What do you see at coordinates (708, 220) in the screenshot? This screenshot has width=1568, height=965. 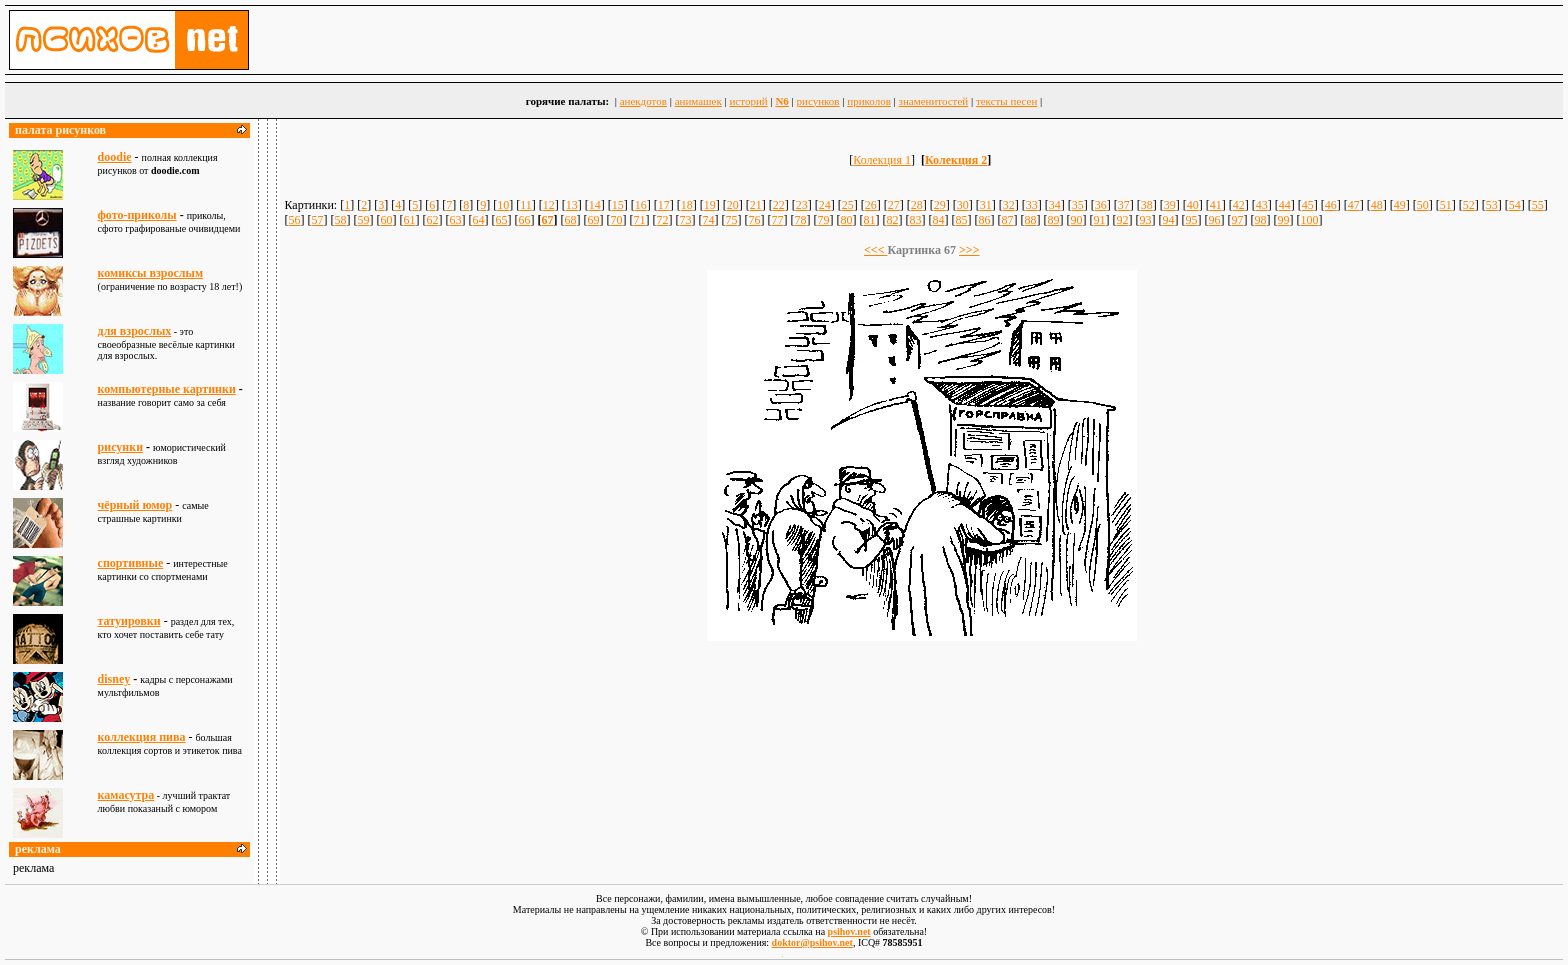 I see `74` at bounding box center [708, 220].